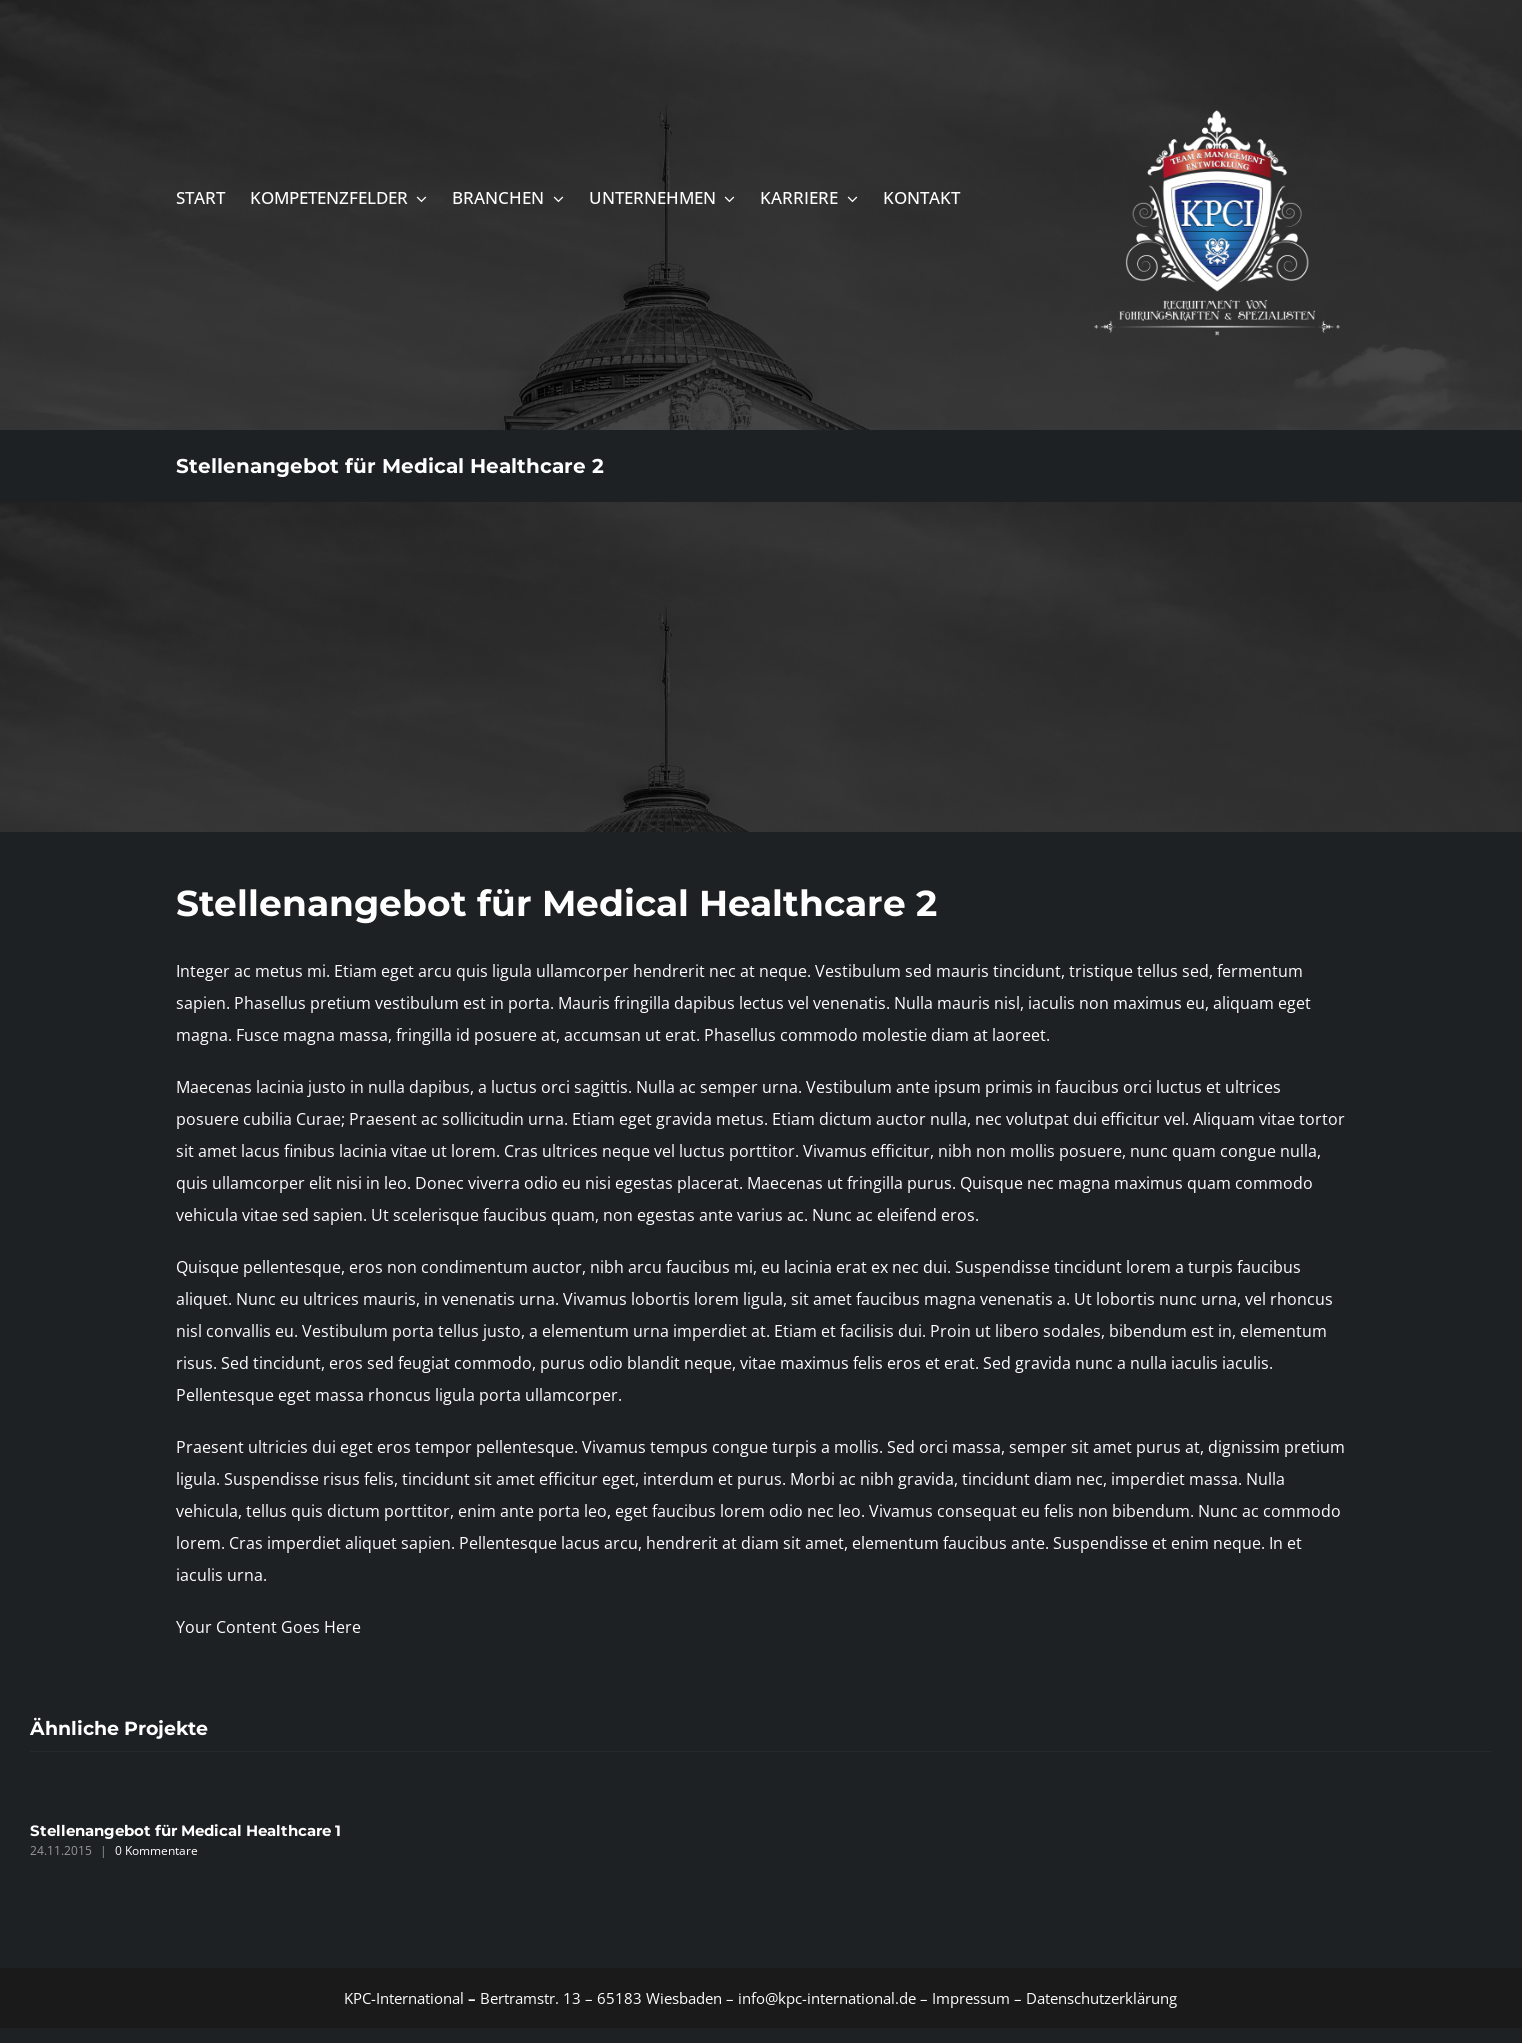 The width and height of the screenshot is (1522, 2043). I want to click on Datenschutzerklärung, so click(1101, 1998).